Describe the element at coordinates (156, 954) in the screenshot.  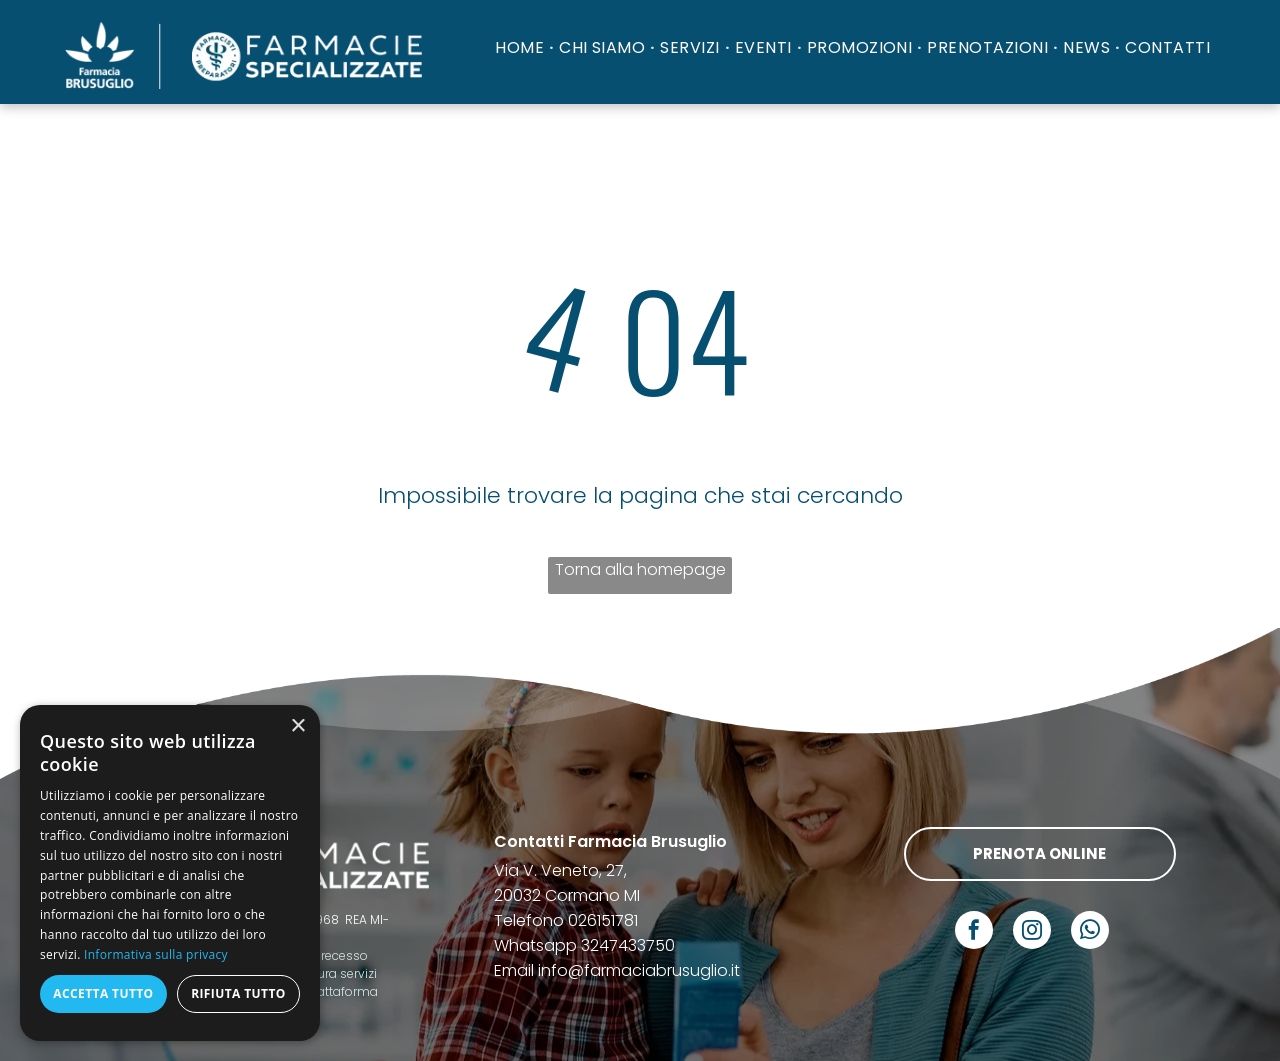
I see `Informativa sulla privacy [Informativa sulla privacy, opens a new window]` at that location.